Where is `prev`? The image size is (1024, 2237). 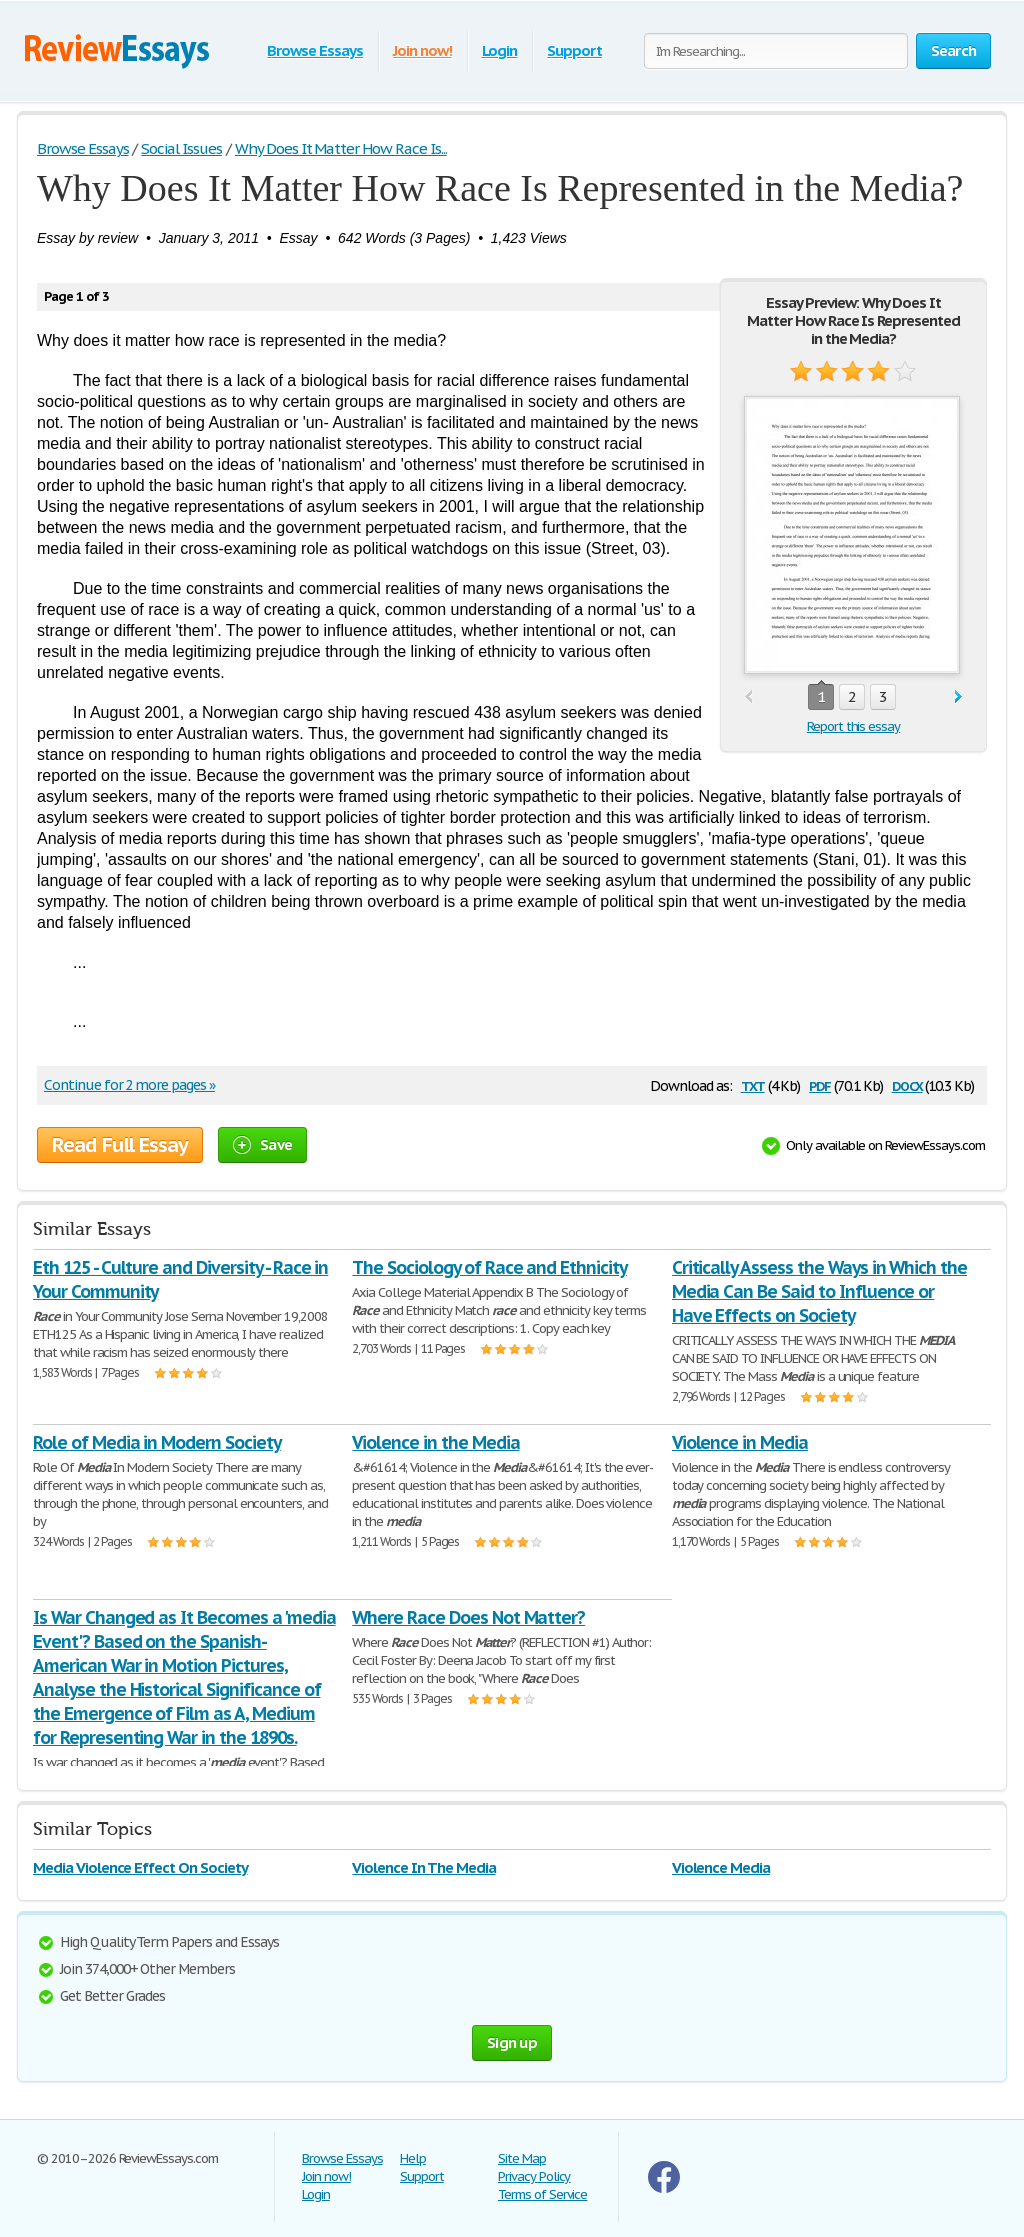
prev is located at coordinates (748, 697).